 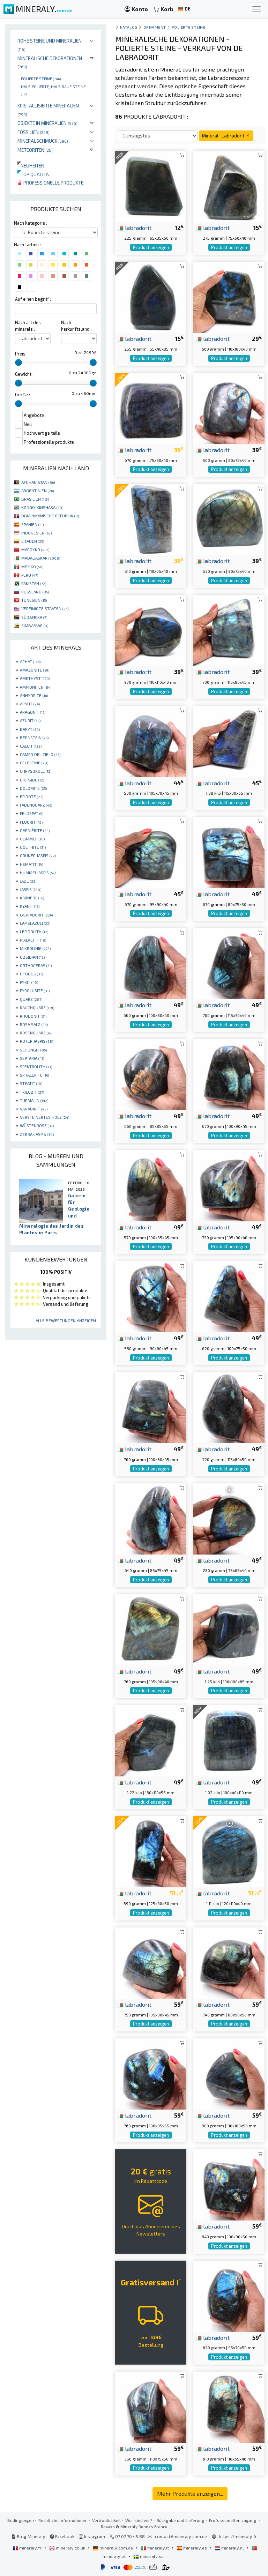 What do you see at coordinates (134, 227) in the screenshot?
I see `labradorit` at bounding box center [134, 227].